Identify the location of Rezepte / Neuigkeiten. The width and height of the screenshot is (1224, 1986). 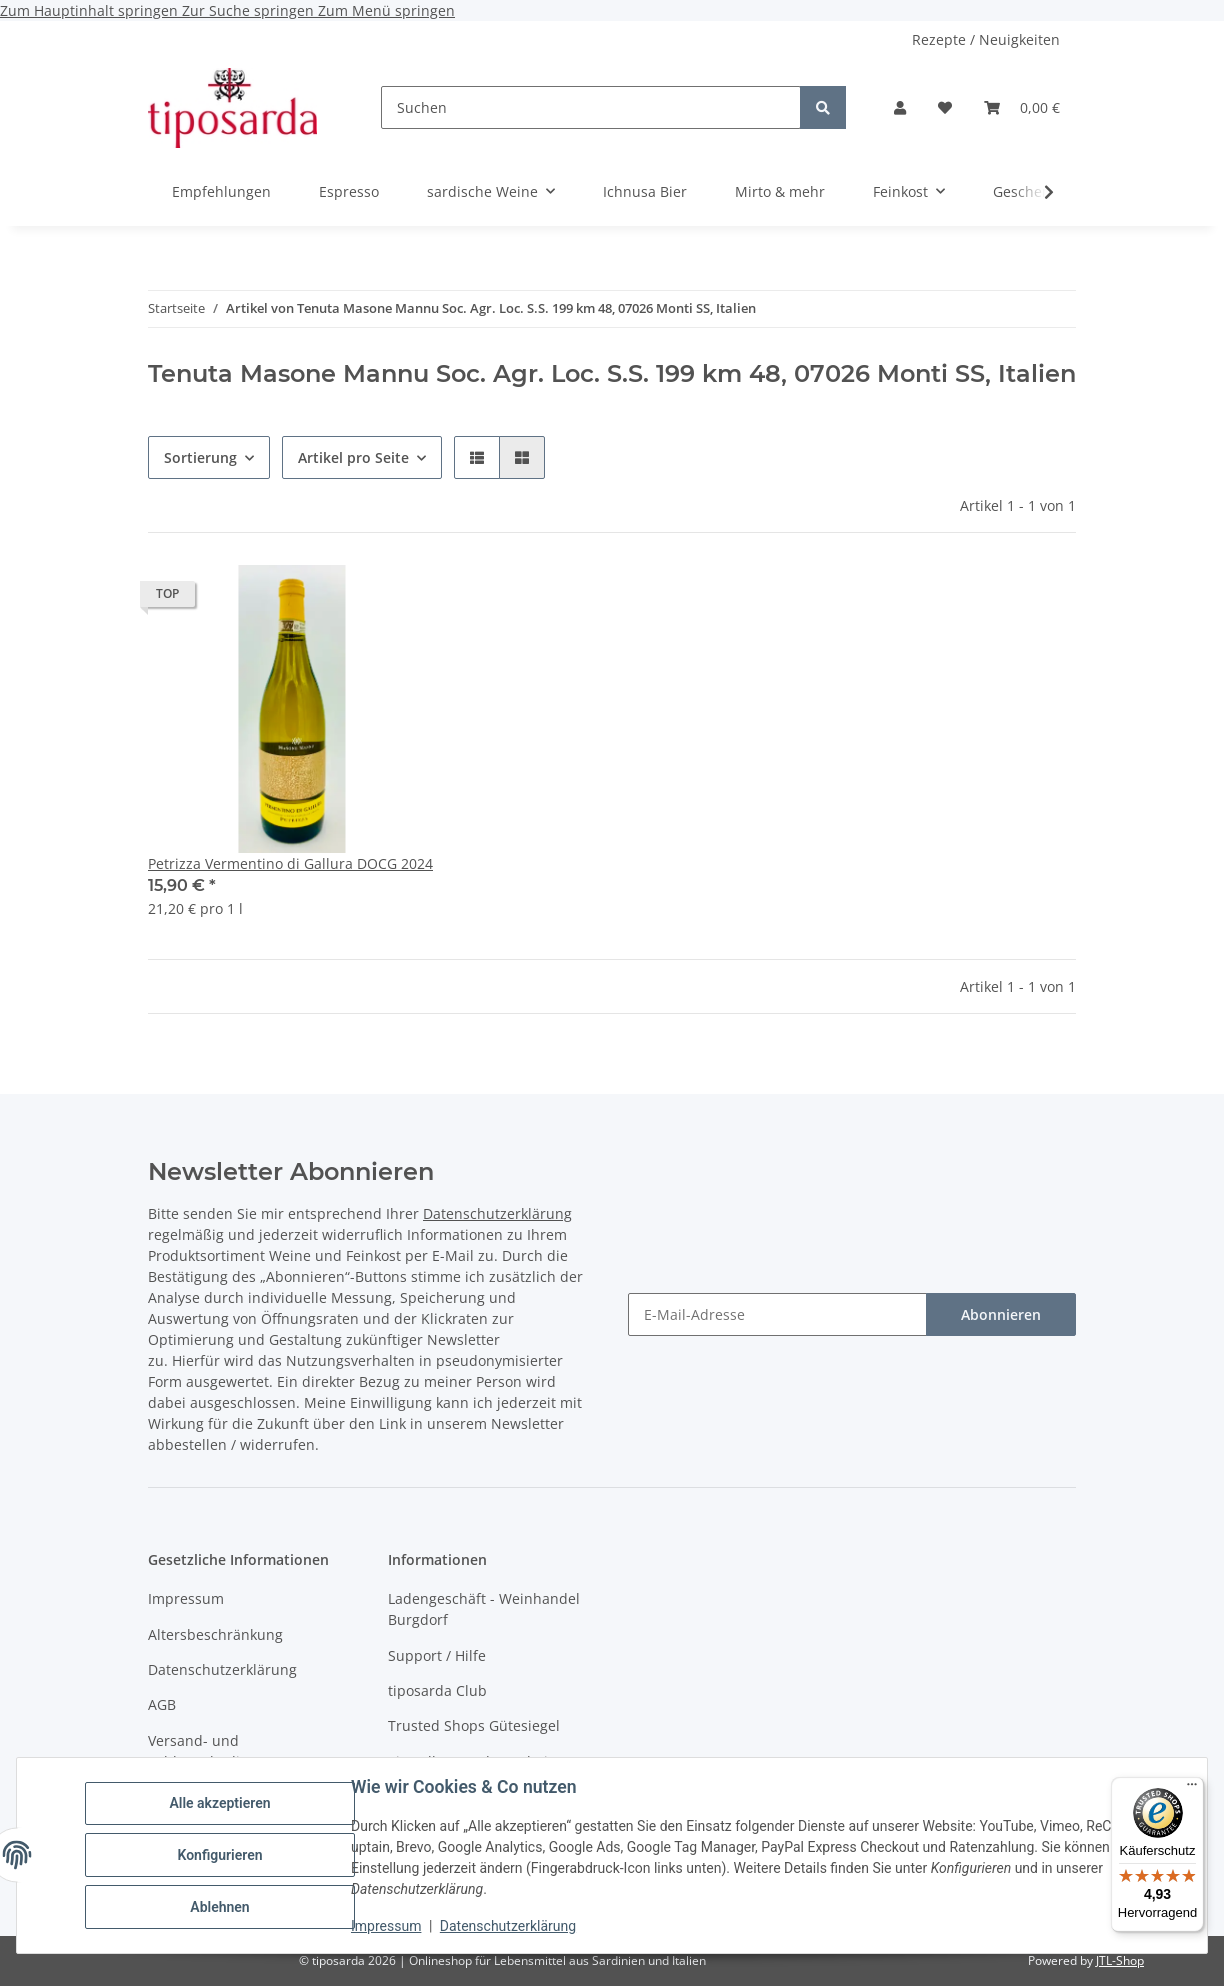
(986, 39).